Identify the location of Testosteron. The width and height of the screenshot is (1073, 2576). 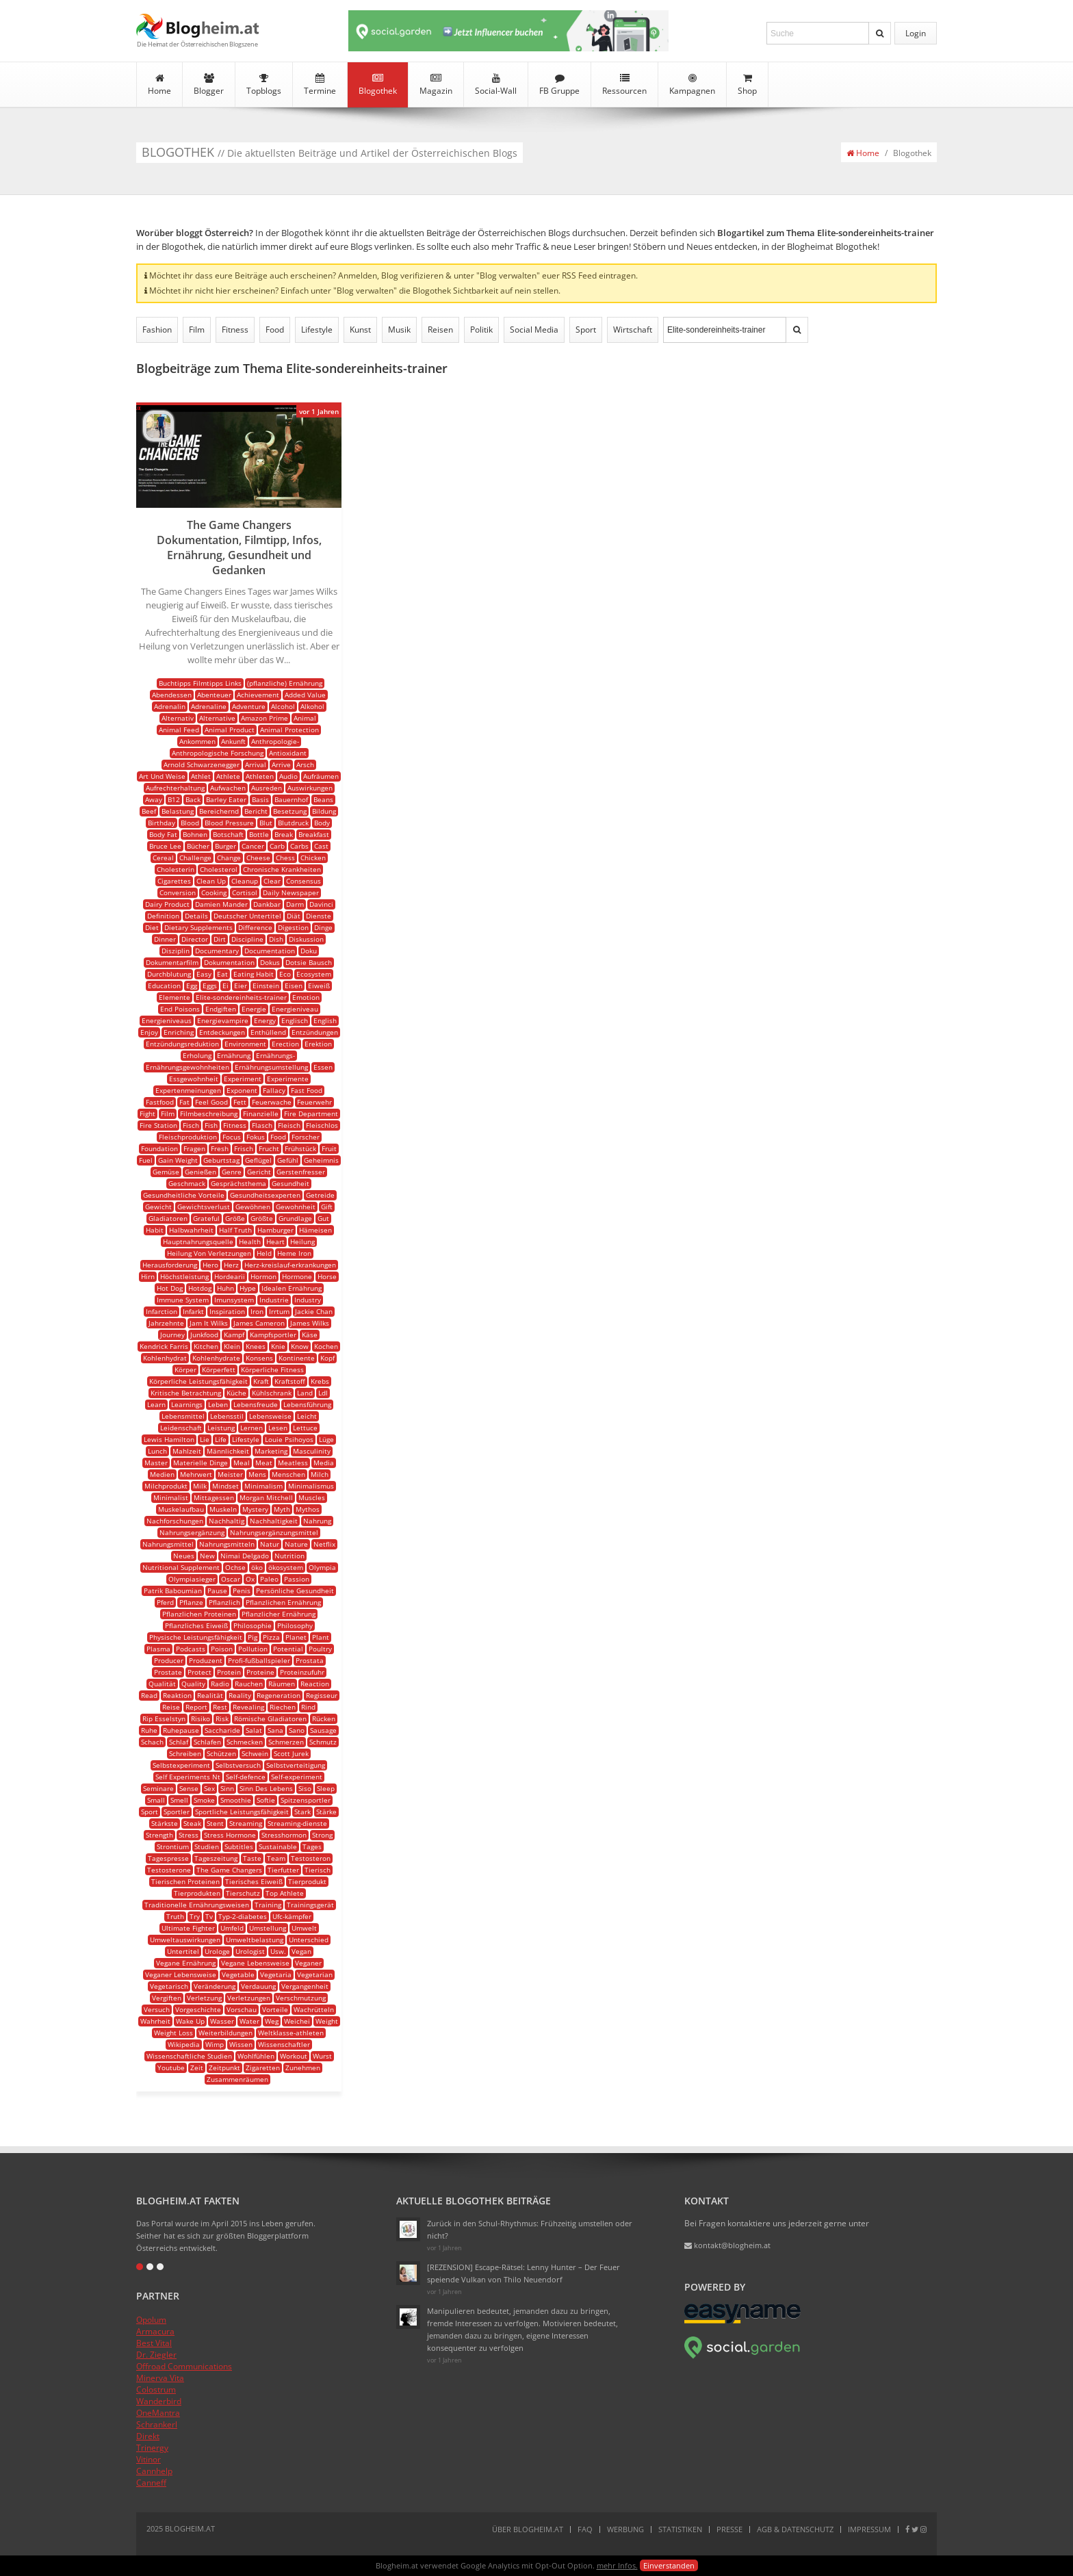
(311, 1858).